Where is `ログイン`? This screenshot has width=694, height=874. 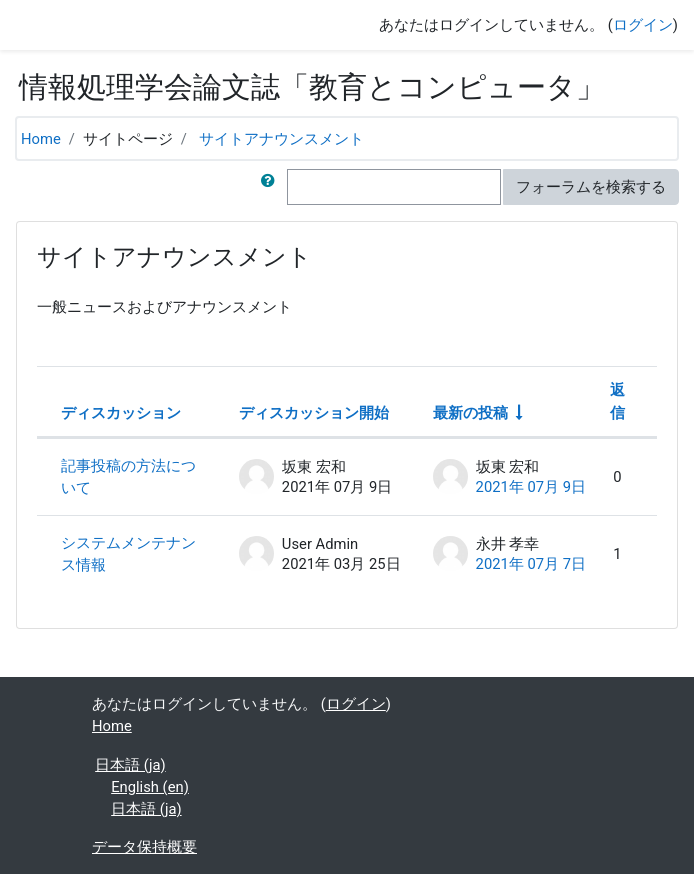
ログイン is located at coordinates (643, 25).